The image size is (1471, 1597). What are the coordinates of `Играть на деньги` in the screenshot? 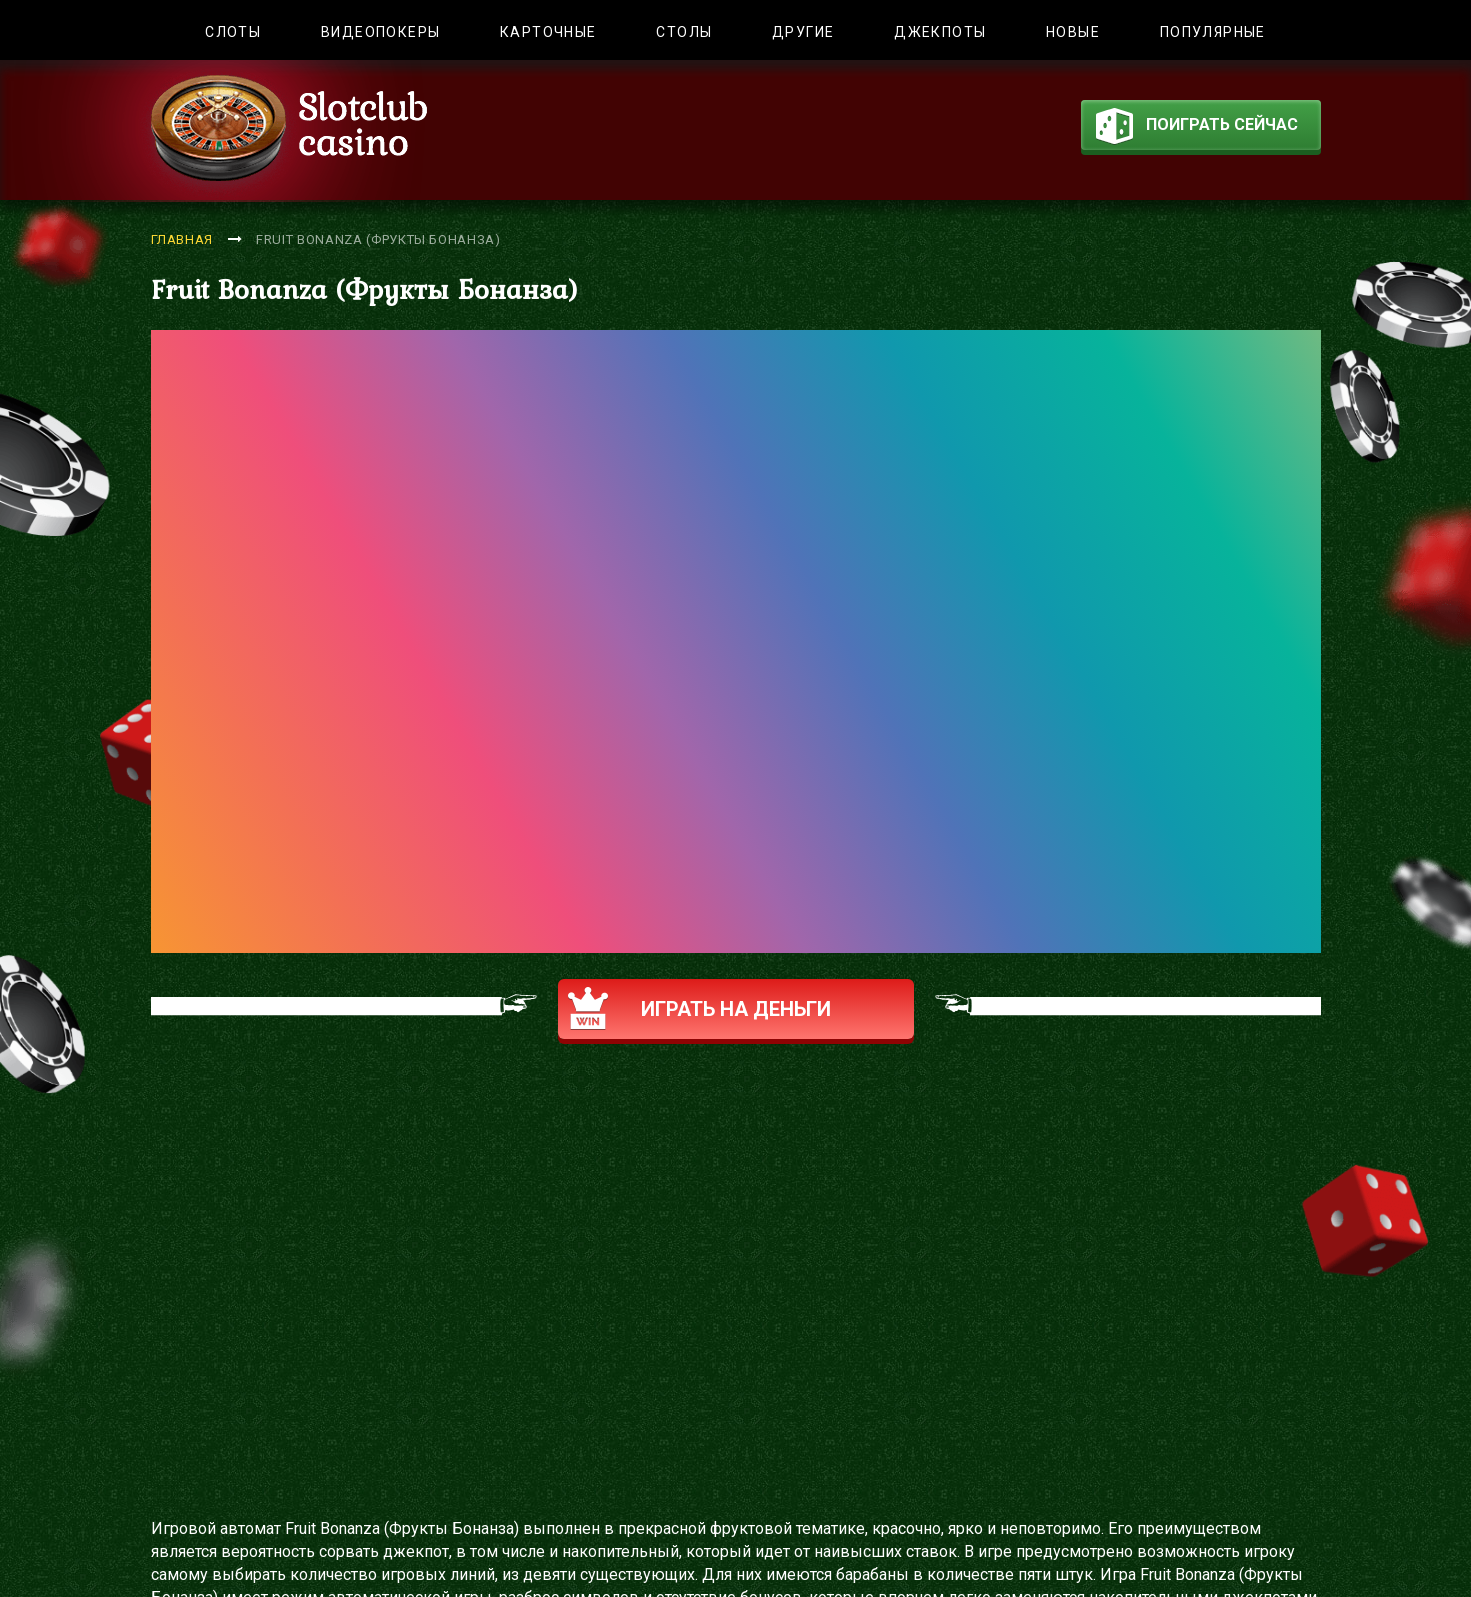 It's located at (699, 1008).